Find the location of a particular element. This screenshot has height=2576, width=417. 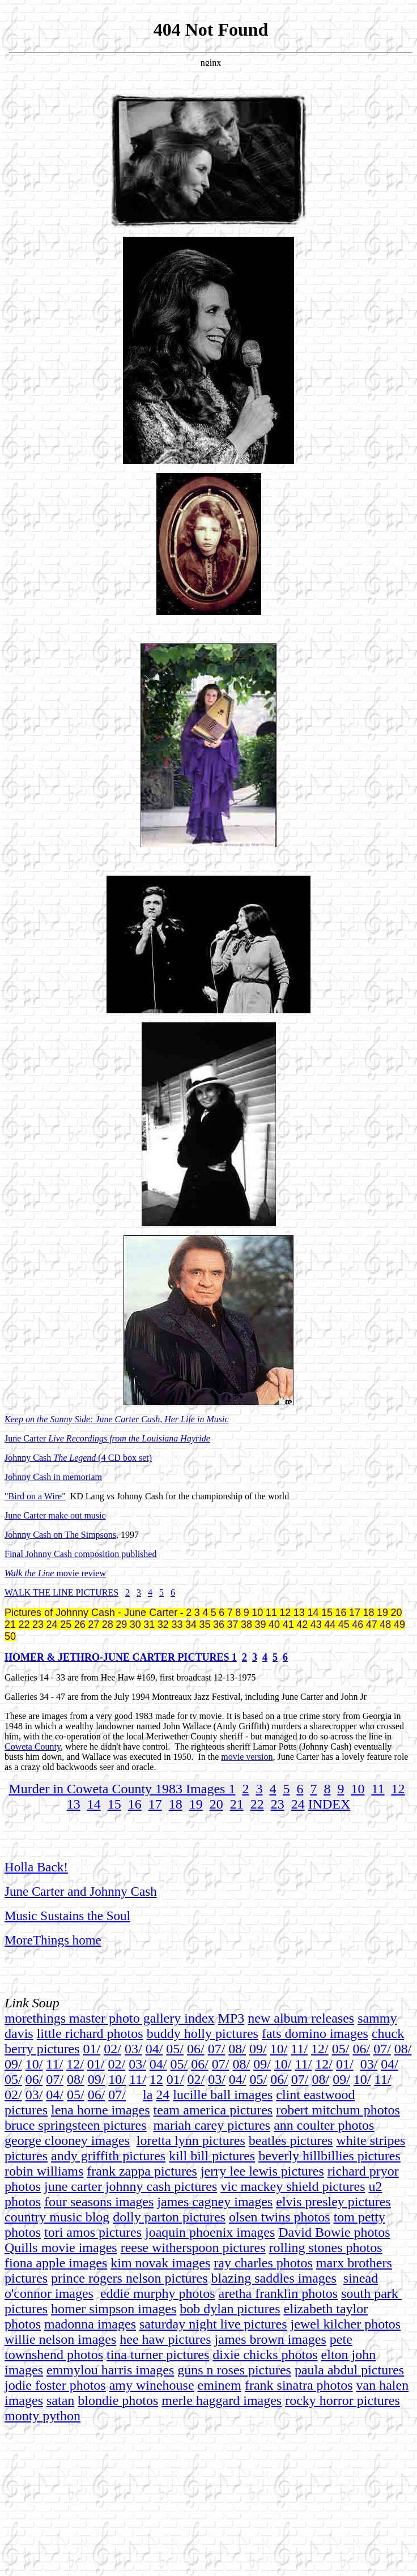

jerry lee lewis pictures is located at coordinates (262, 2171).